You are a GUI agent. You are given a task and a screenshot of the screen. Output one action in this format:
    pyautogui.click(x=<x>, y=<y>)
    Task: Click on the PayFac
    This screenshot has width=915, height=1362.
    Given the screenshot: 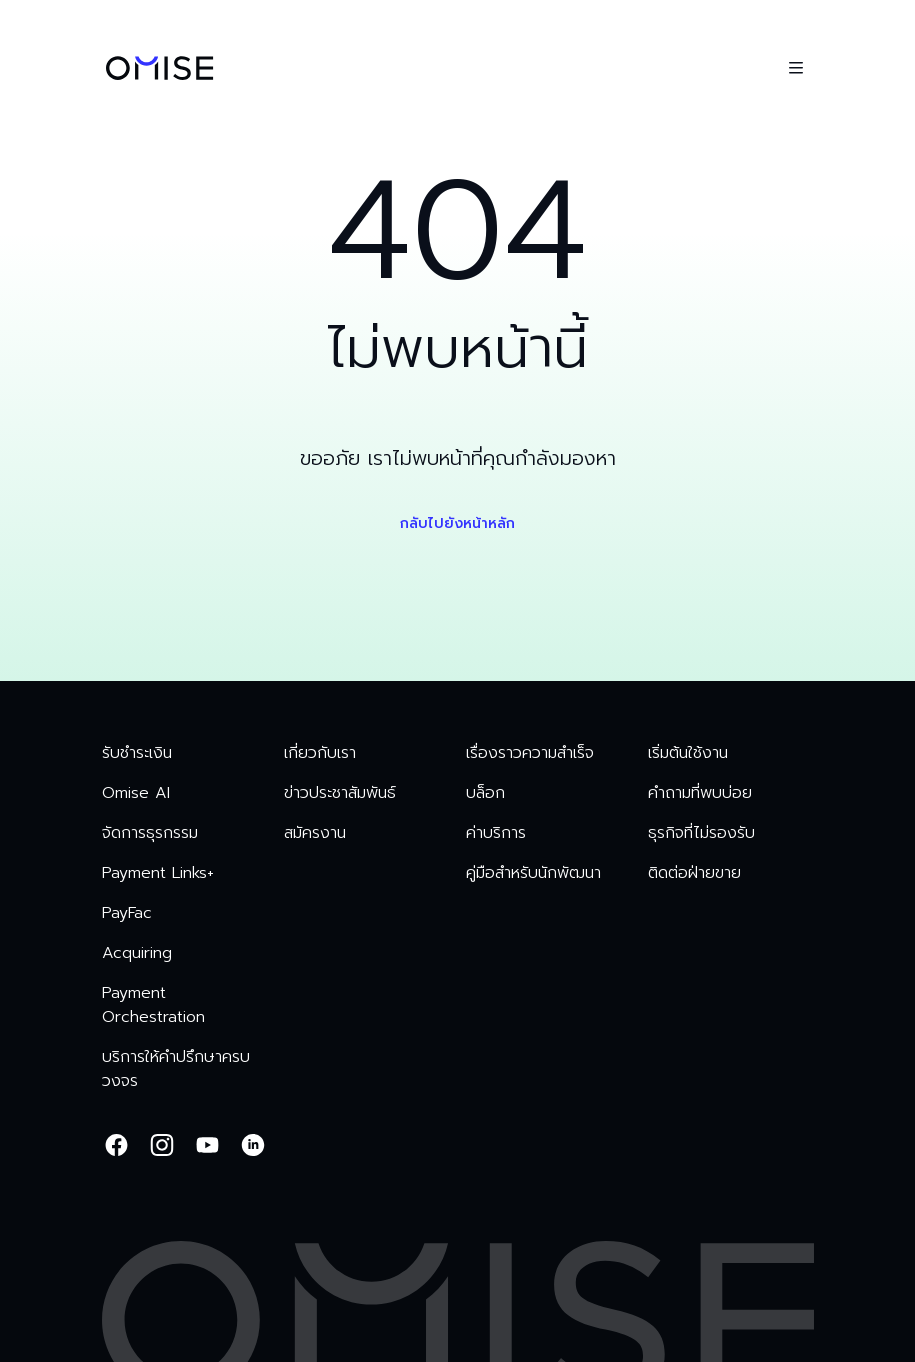 What is the action you would take?
    pyautogui.click(x=127, y=913)
    